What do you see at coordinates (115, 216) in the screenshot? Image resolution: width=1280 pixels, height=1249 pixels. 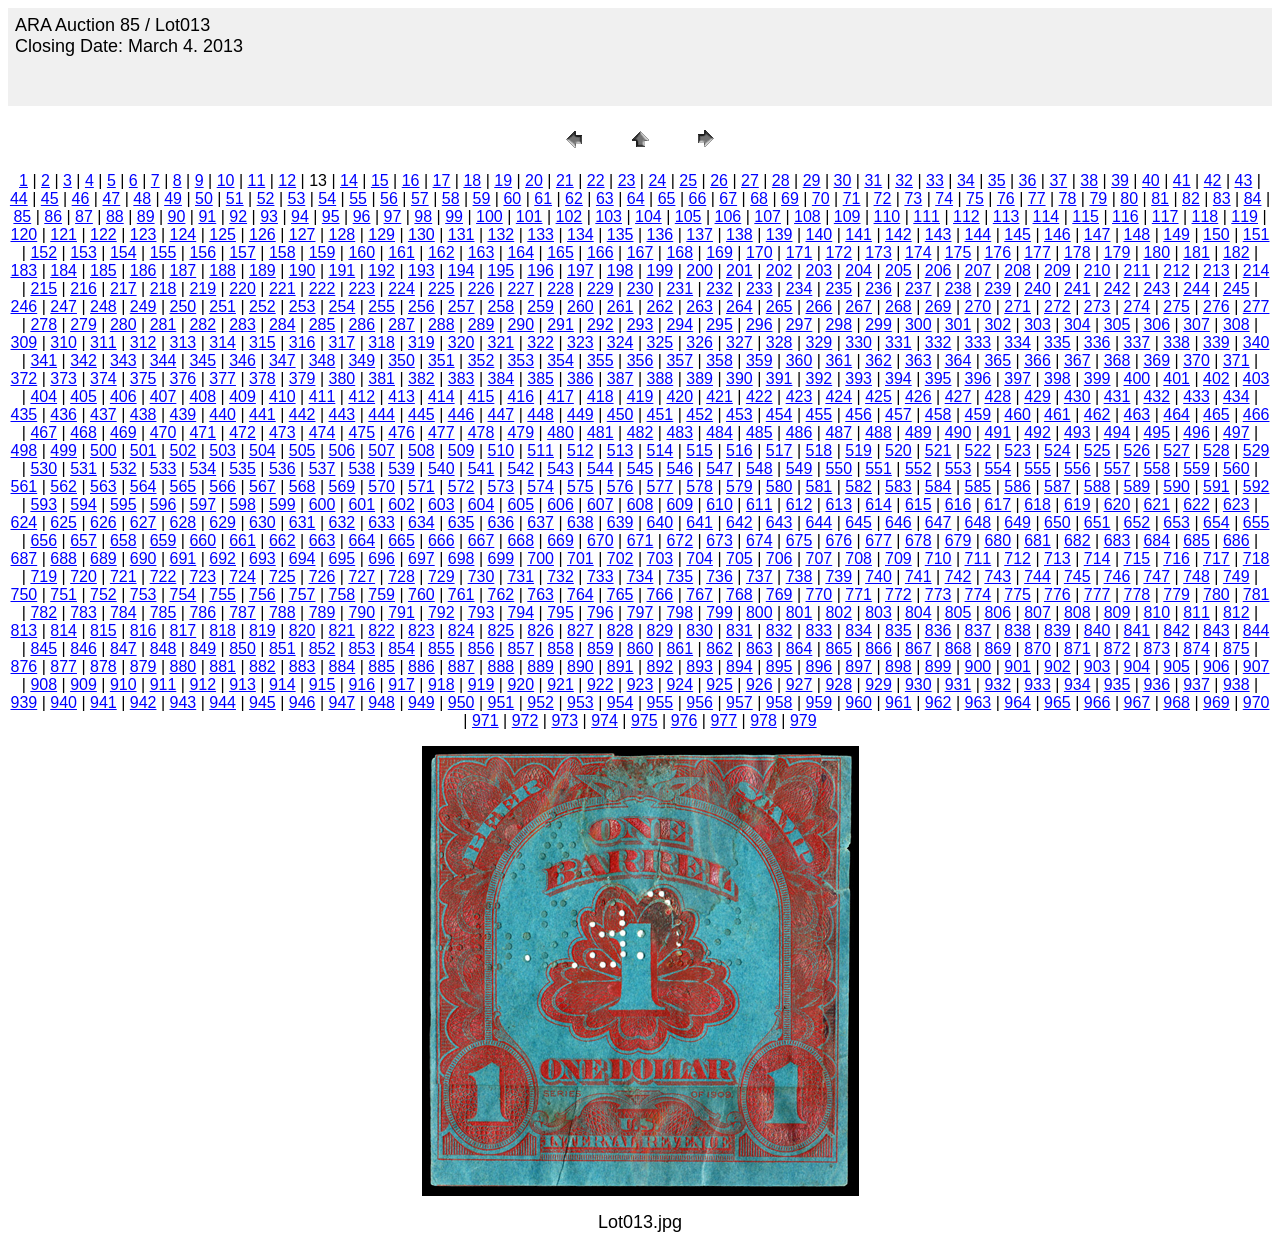 I see `88` at bounding box center [115, 216].